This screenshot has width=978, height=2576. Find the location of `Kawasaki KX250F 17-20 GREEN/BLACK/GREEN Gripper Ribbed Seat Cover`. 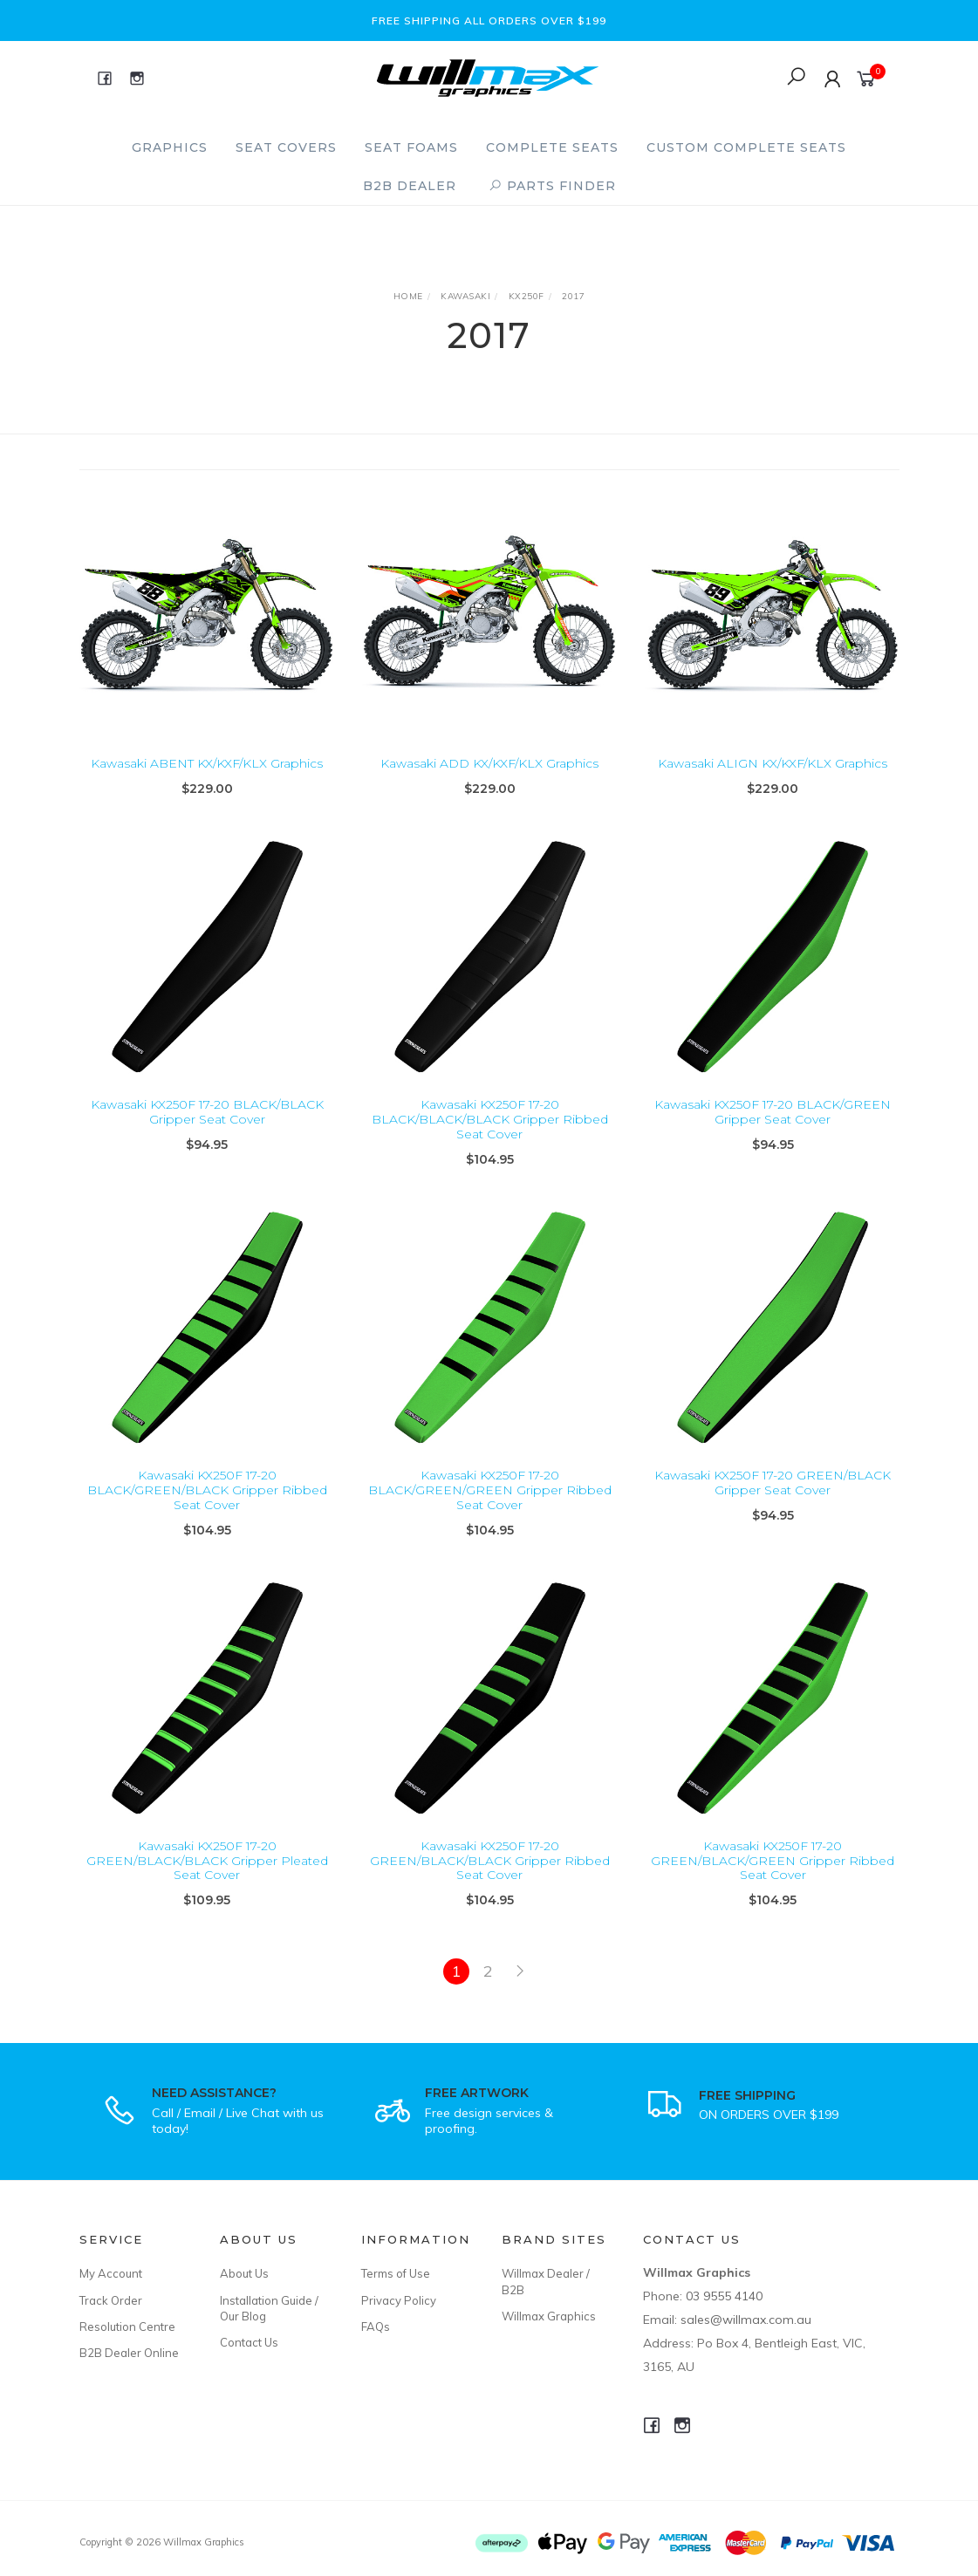

Kawasaki KX250F 17-20 GREEN/BLACK/GREEN Gripper Ribbed Seat Cover is located at coordinates (772, 1877).